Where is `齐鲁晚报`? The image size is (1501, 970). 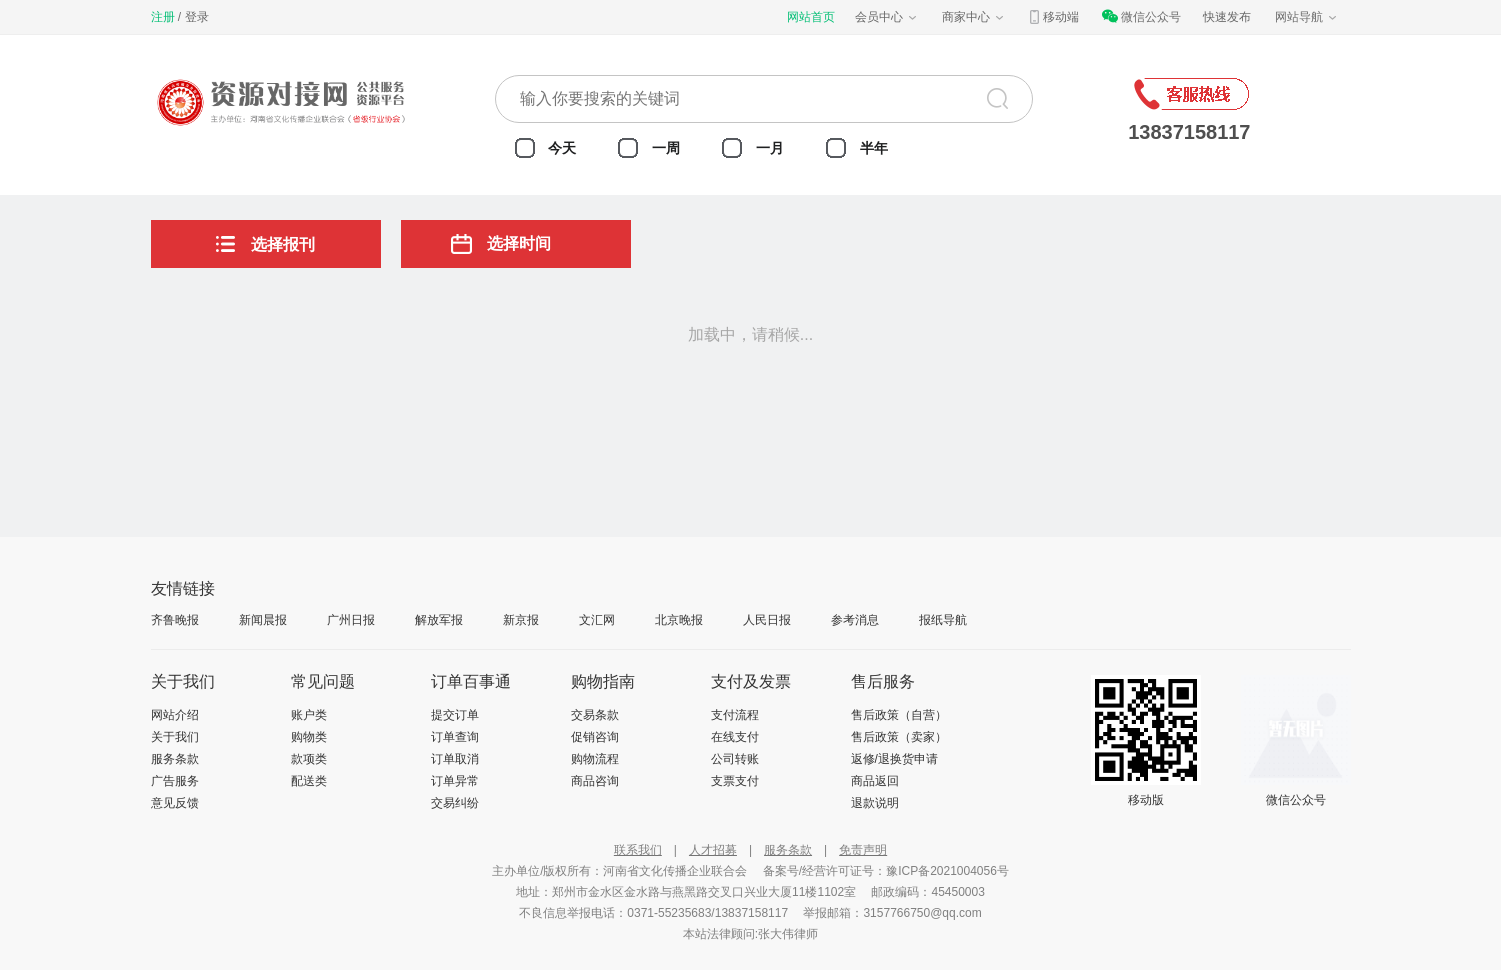 齐鲁晚报 is located at coordinates (175, 620).